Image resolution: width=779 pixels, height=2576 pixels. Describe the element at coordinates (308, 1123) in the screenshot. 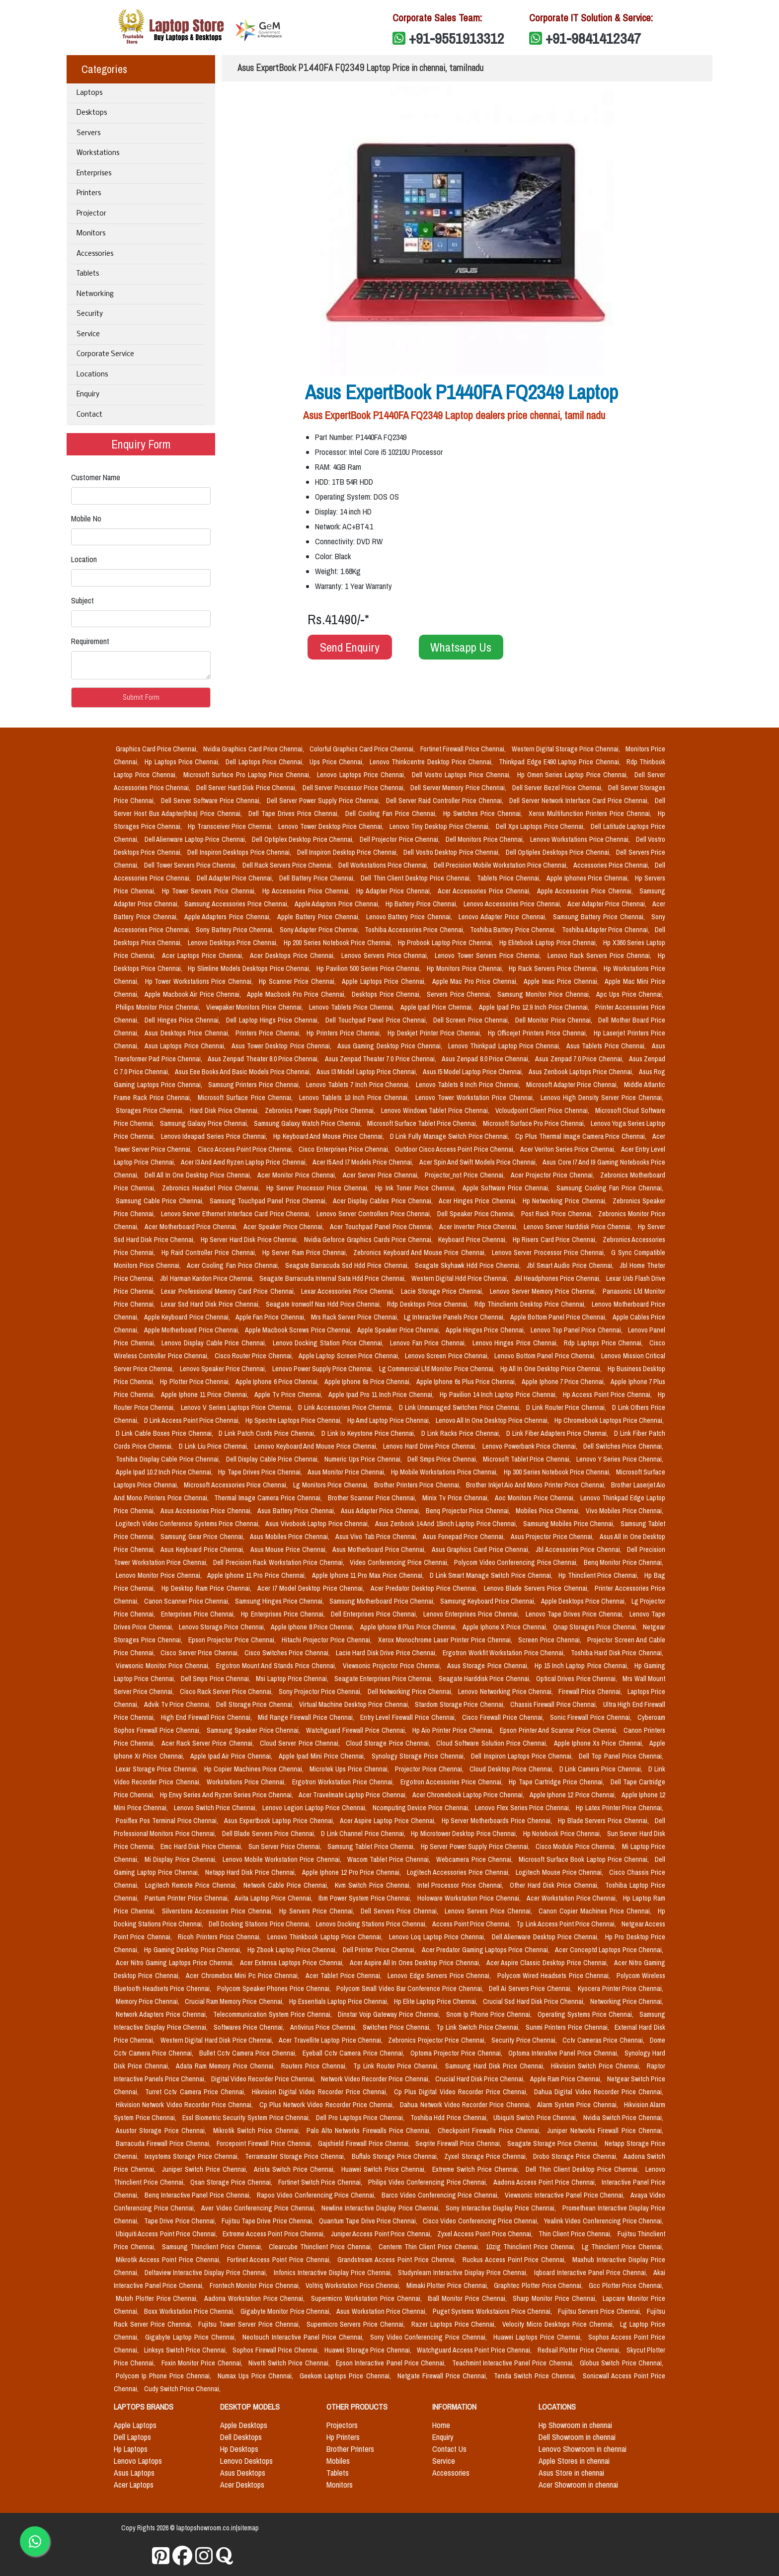

I see `Samsung Galaxy Watch Price Chennai,` at that location.